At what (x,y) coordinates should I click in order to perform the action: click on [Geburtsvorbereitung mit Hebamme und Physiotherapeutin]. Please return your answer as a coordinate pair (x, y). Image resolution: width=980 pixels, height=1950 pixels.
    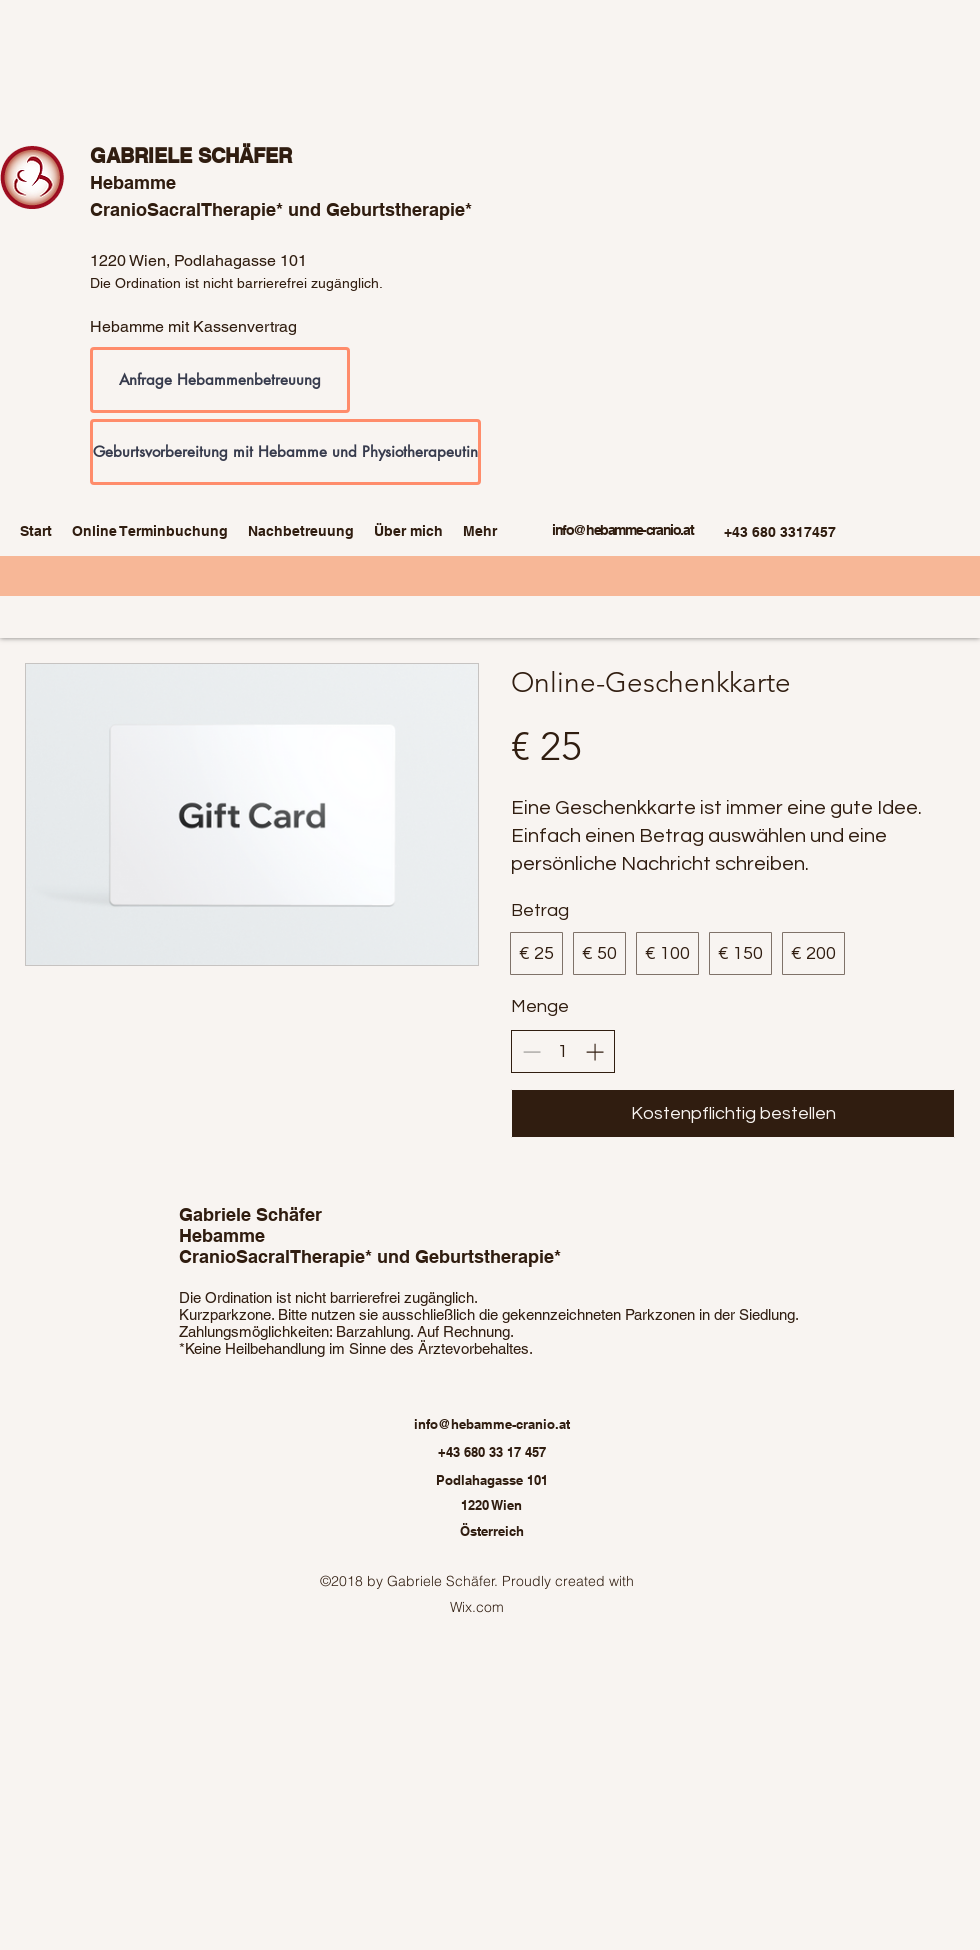
    Looking at the image, I should click on (285, 452).